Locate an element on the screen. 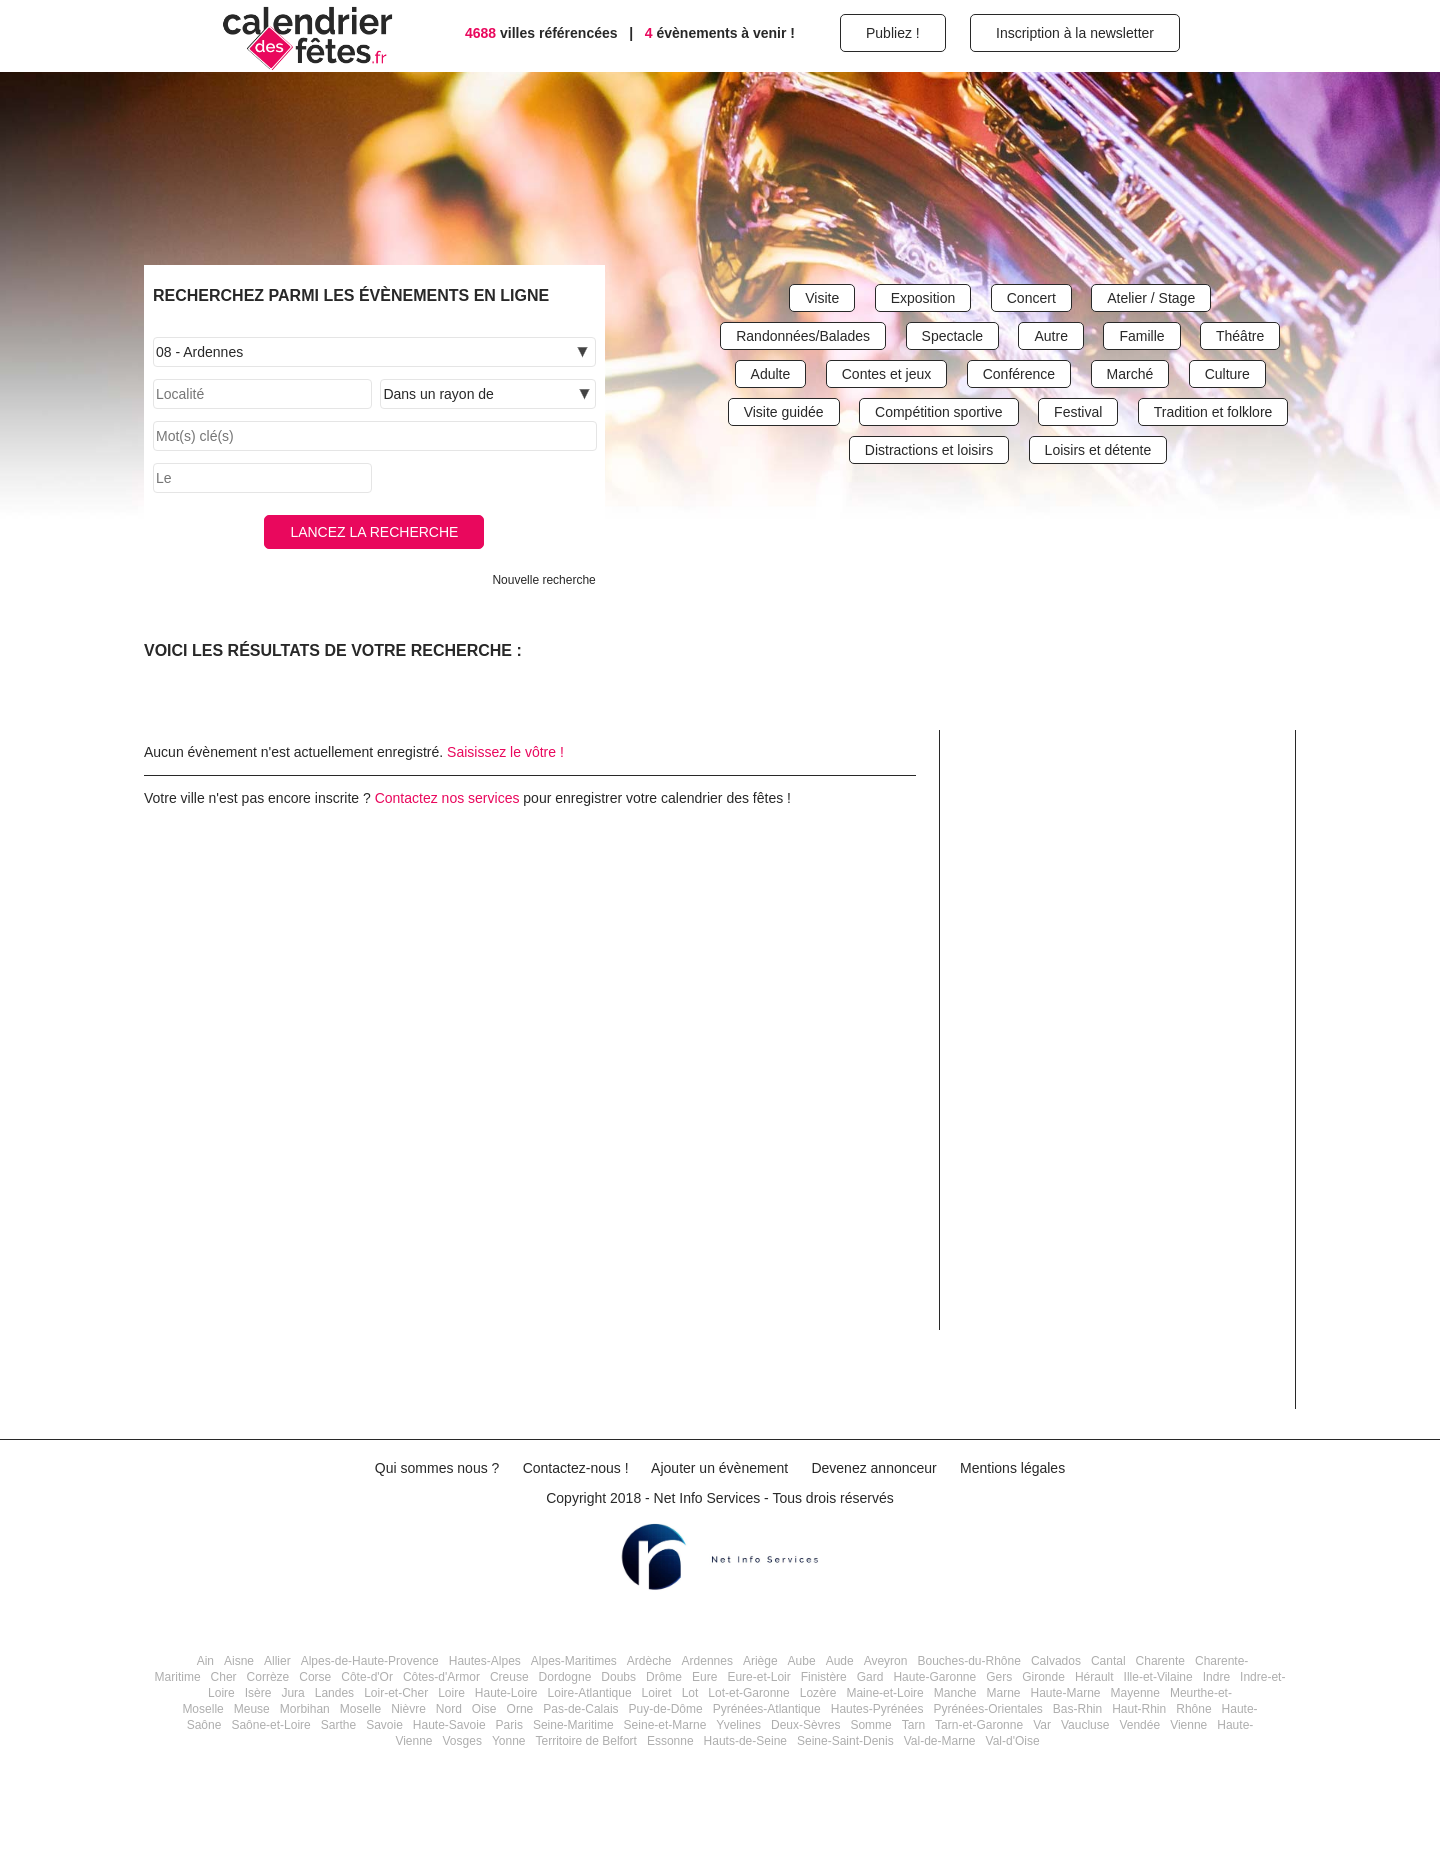 Image resolution: width=1440 pixels, height=1860 pixels. Territoire de Belfort is located at coordinates (586, 1741).